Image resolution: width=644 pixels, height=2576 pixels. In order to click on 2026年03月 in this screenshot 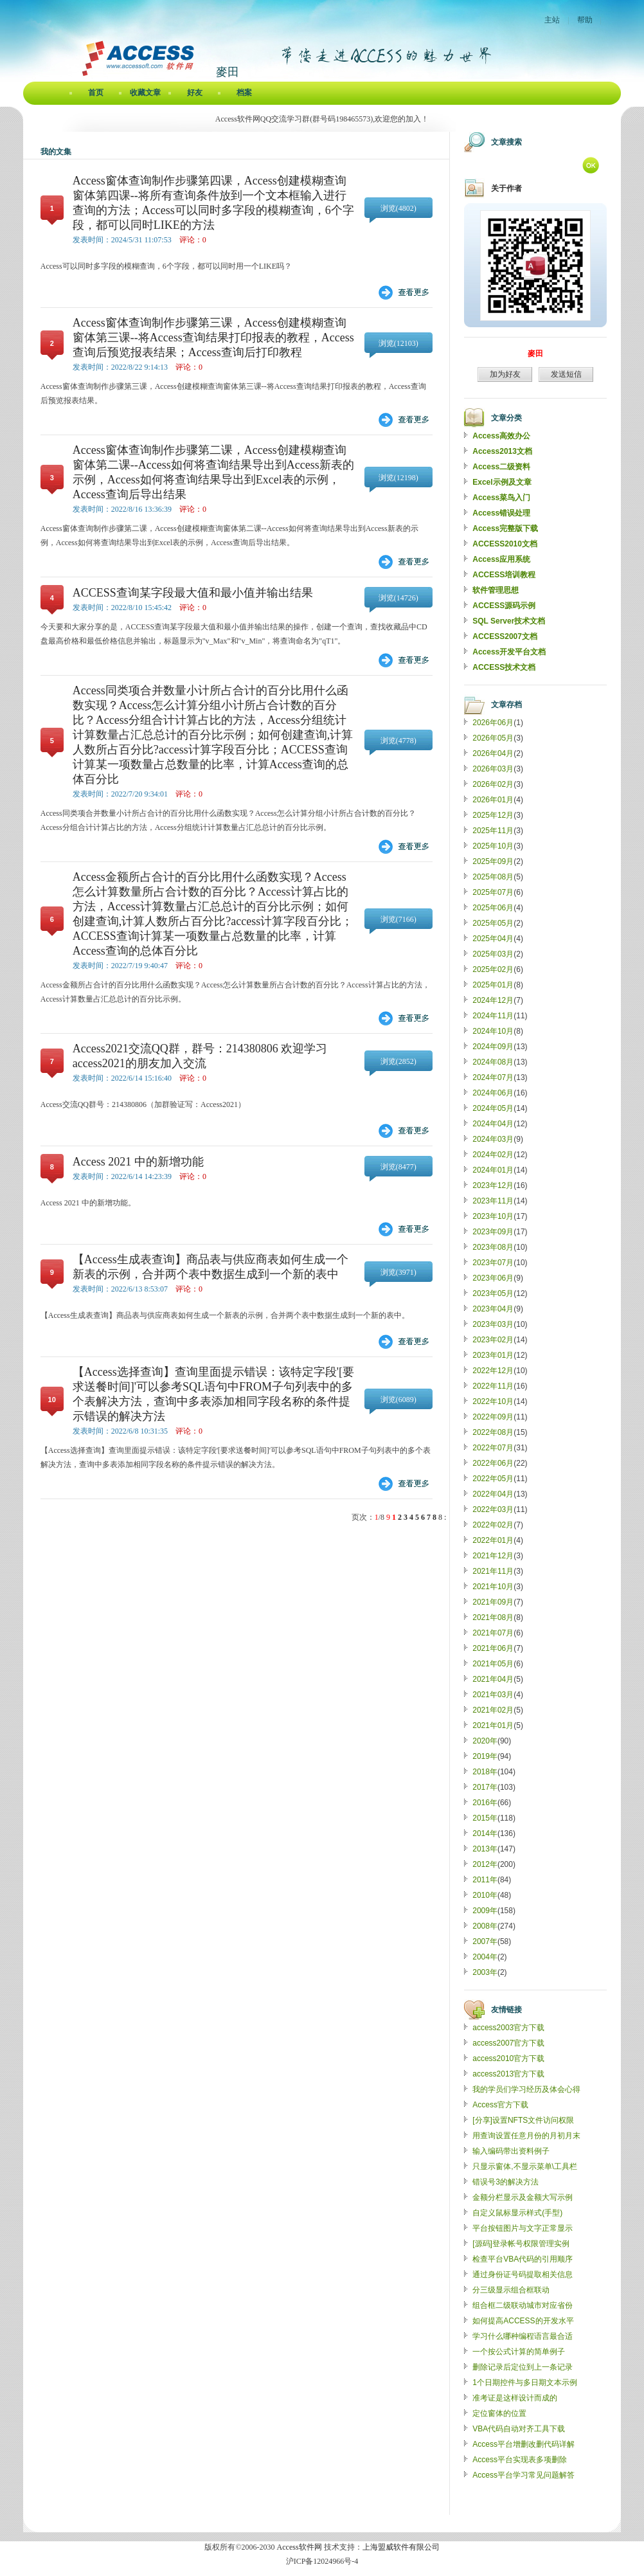, I will do `click(493, 768)`.